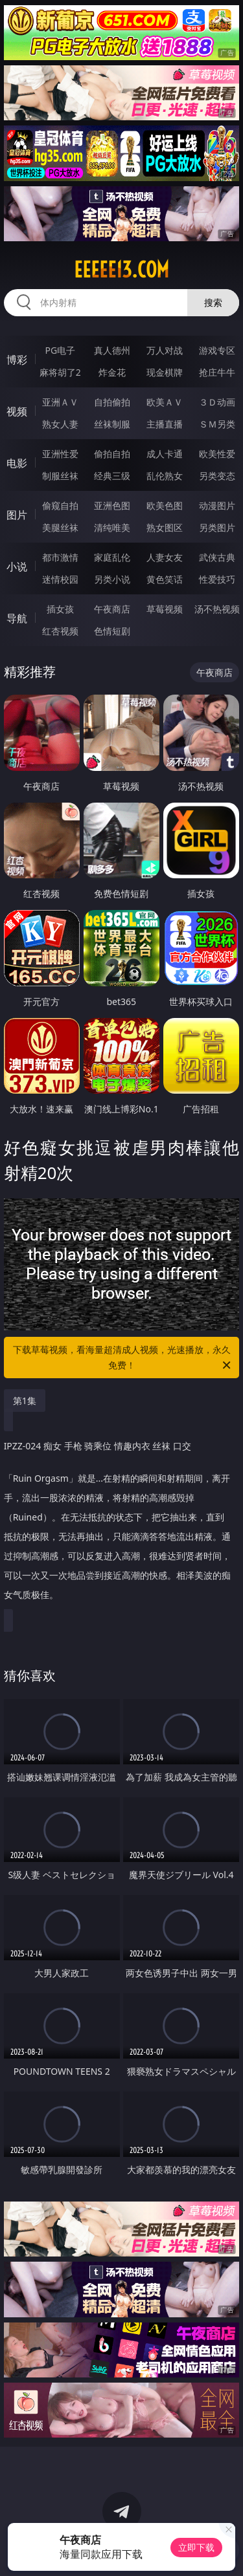  I want to click on 美腿丝袜, so click(60, 527).